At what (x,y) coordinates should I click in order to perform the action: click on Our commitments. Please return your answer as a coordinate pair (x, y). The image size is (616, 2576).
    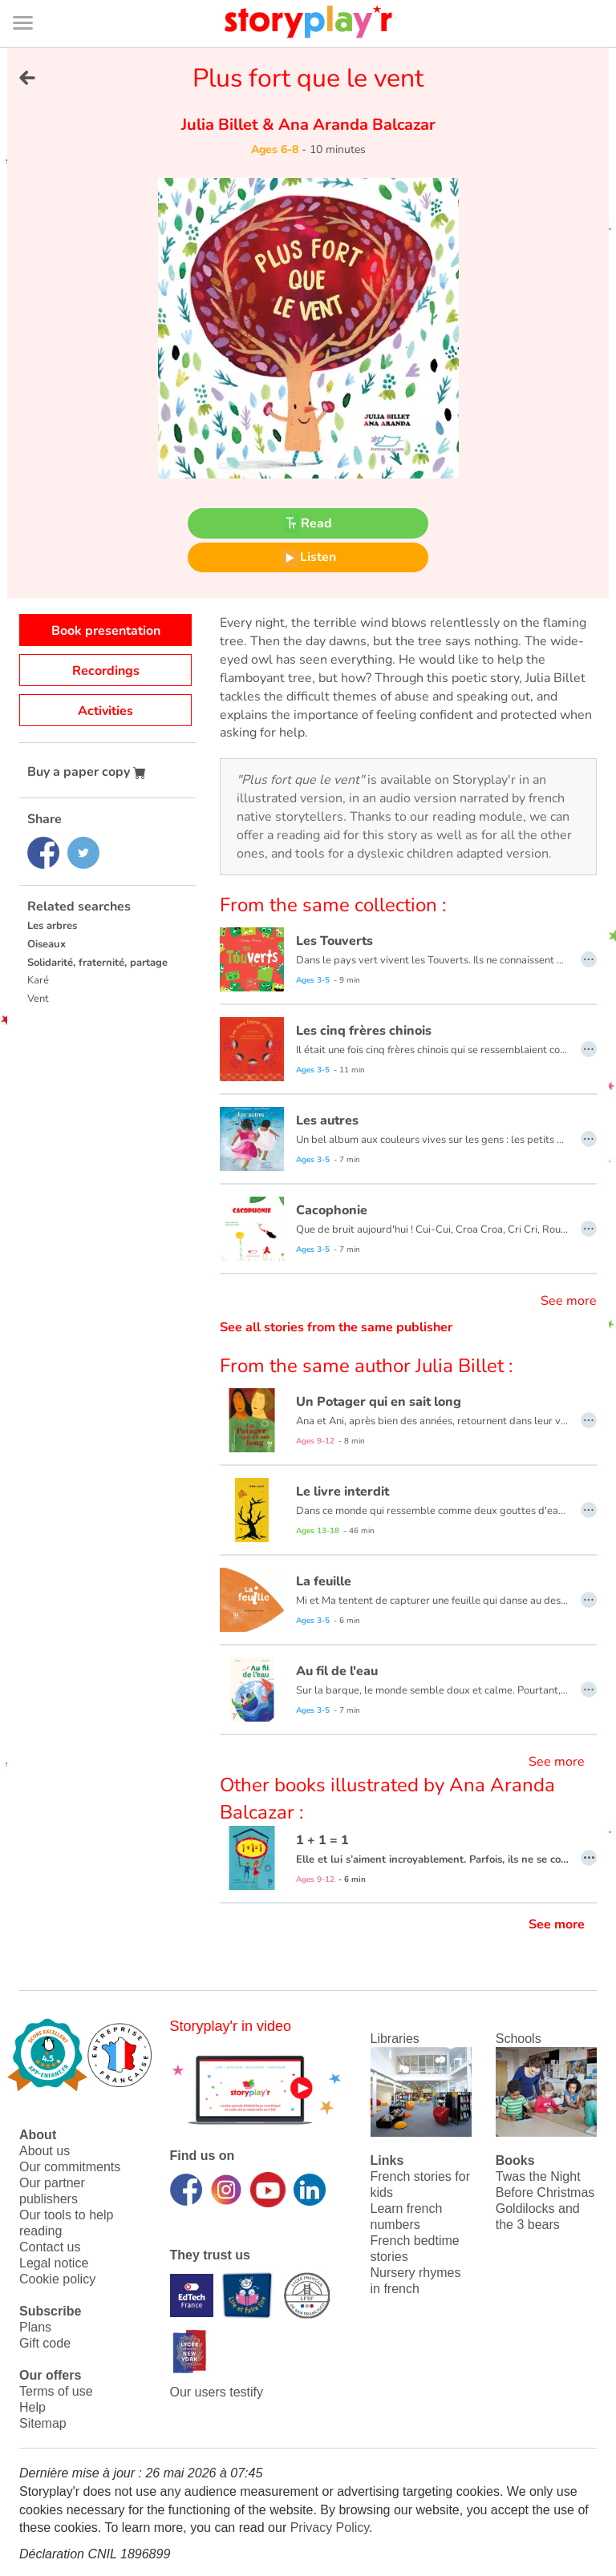
    Looking at the image, I should click on (69, 2167).